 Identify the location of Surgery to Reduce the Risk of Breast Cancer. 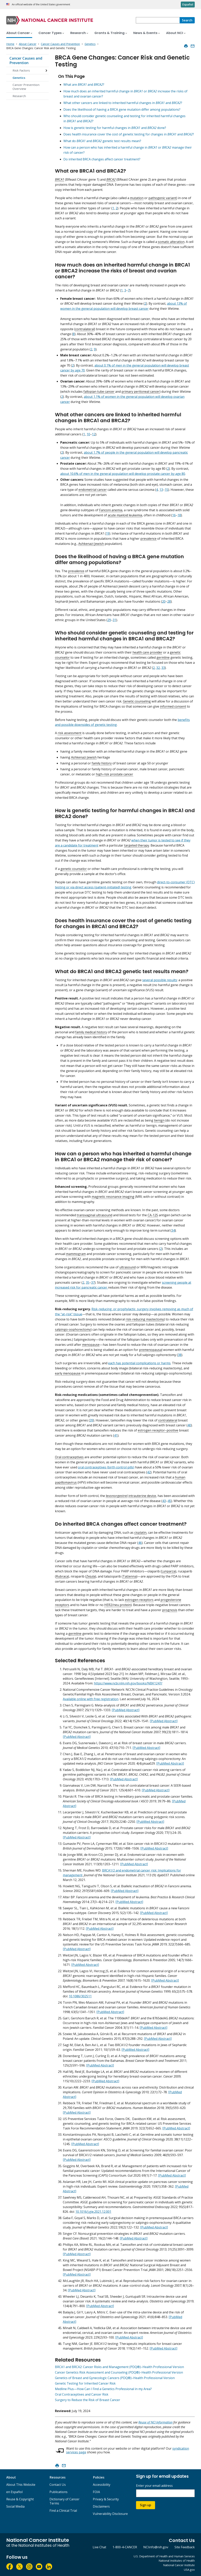
(87, 2400).